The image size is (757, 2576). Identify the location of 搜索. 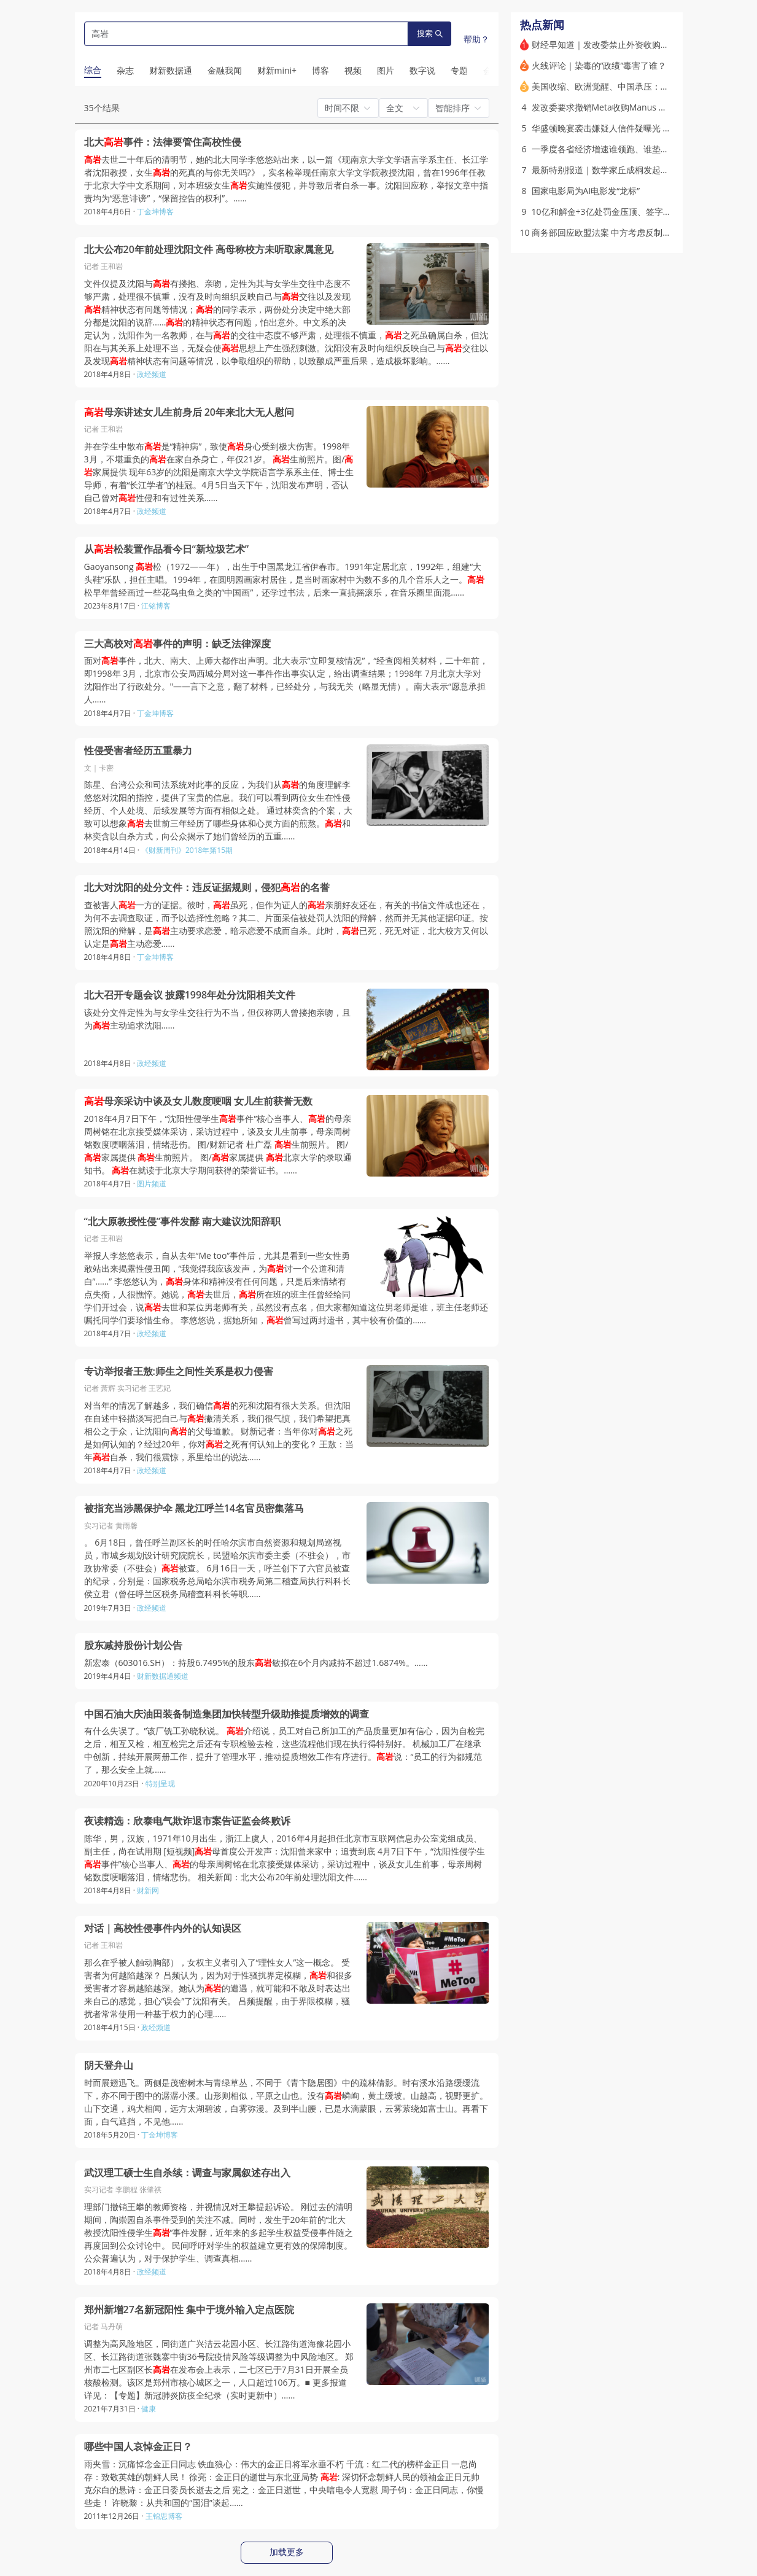
(430, 33).